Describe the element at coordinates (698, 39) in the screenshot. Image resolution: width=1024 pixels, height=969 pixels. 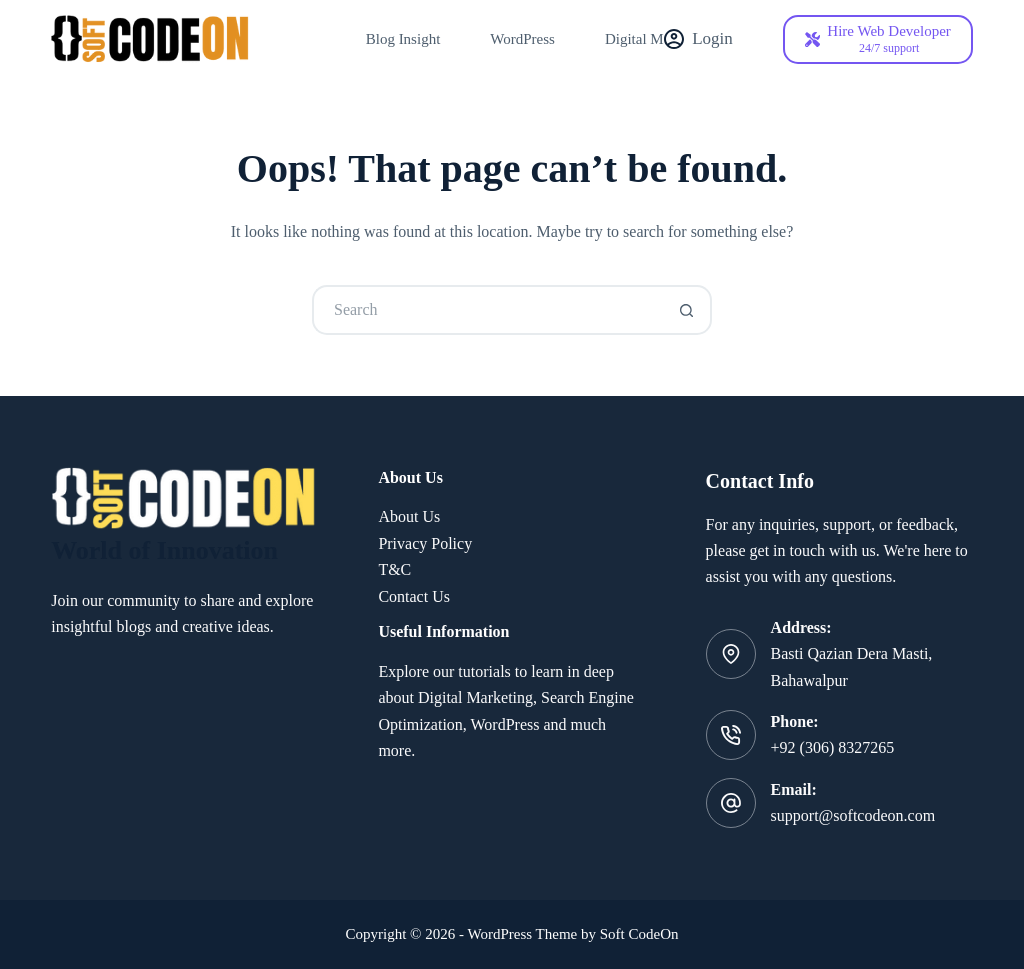
I see `[Login]` at that location.